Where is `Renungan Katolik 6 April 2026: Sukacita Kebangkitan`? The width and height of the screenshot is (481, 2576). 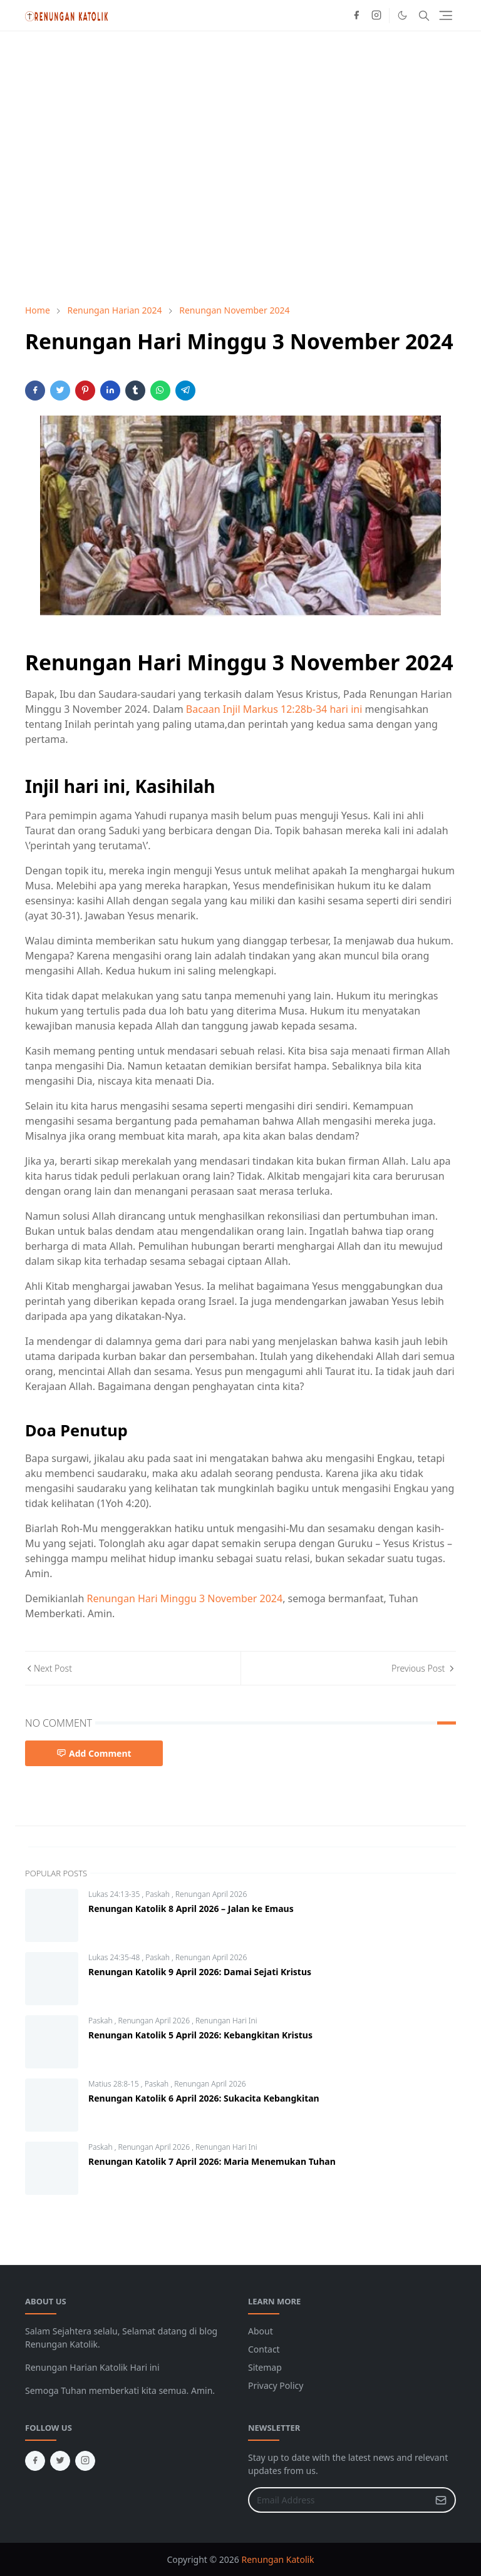
Renungan Katolik 6 April 2026: Sukacita Kebangkitan is located at coordinates (203, 2098).